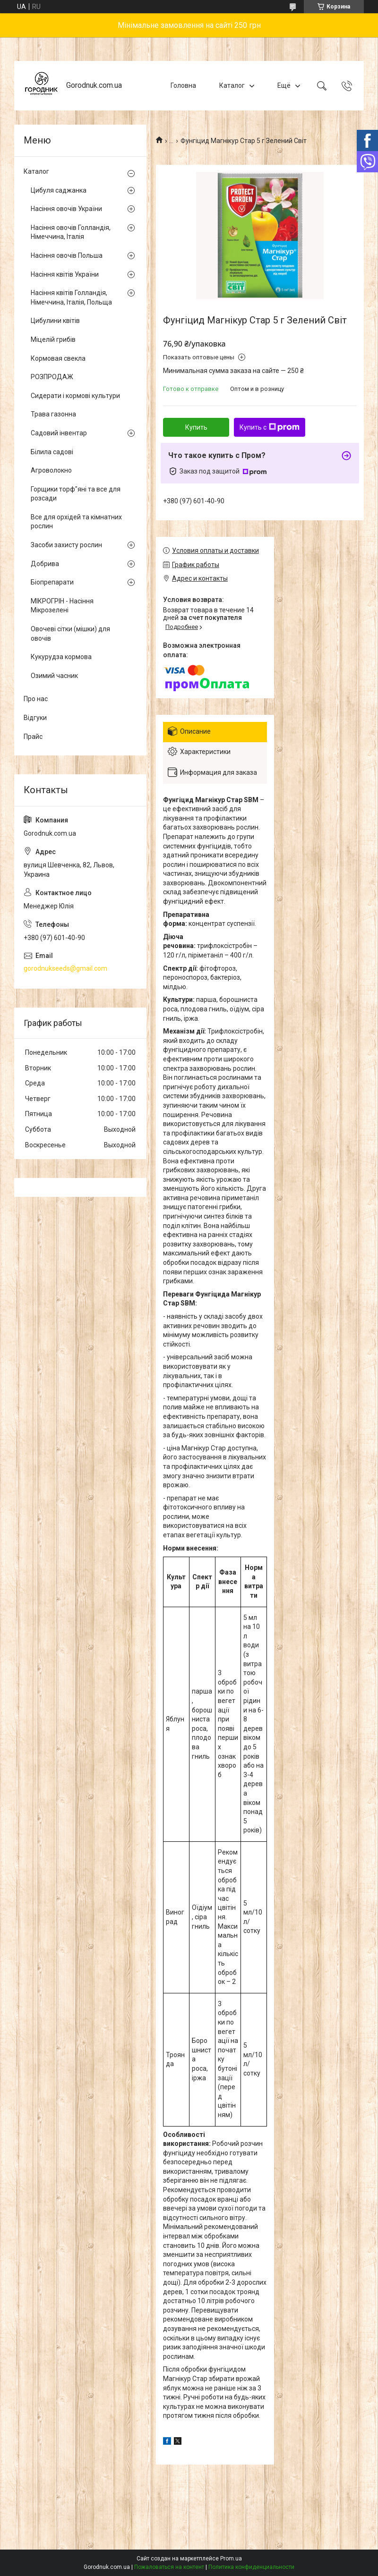 Image resolution: width=378 pixels, height=2576 pixels. Describe the element at coordinates (51, 470) in the screenshot. I see `Агроволокно` at that location.